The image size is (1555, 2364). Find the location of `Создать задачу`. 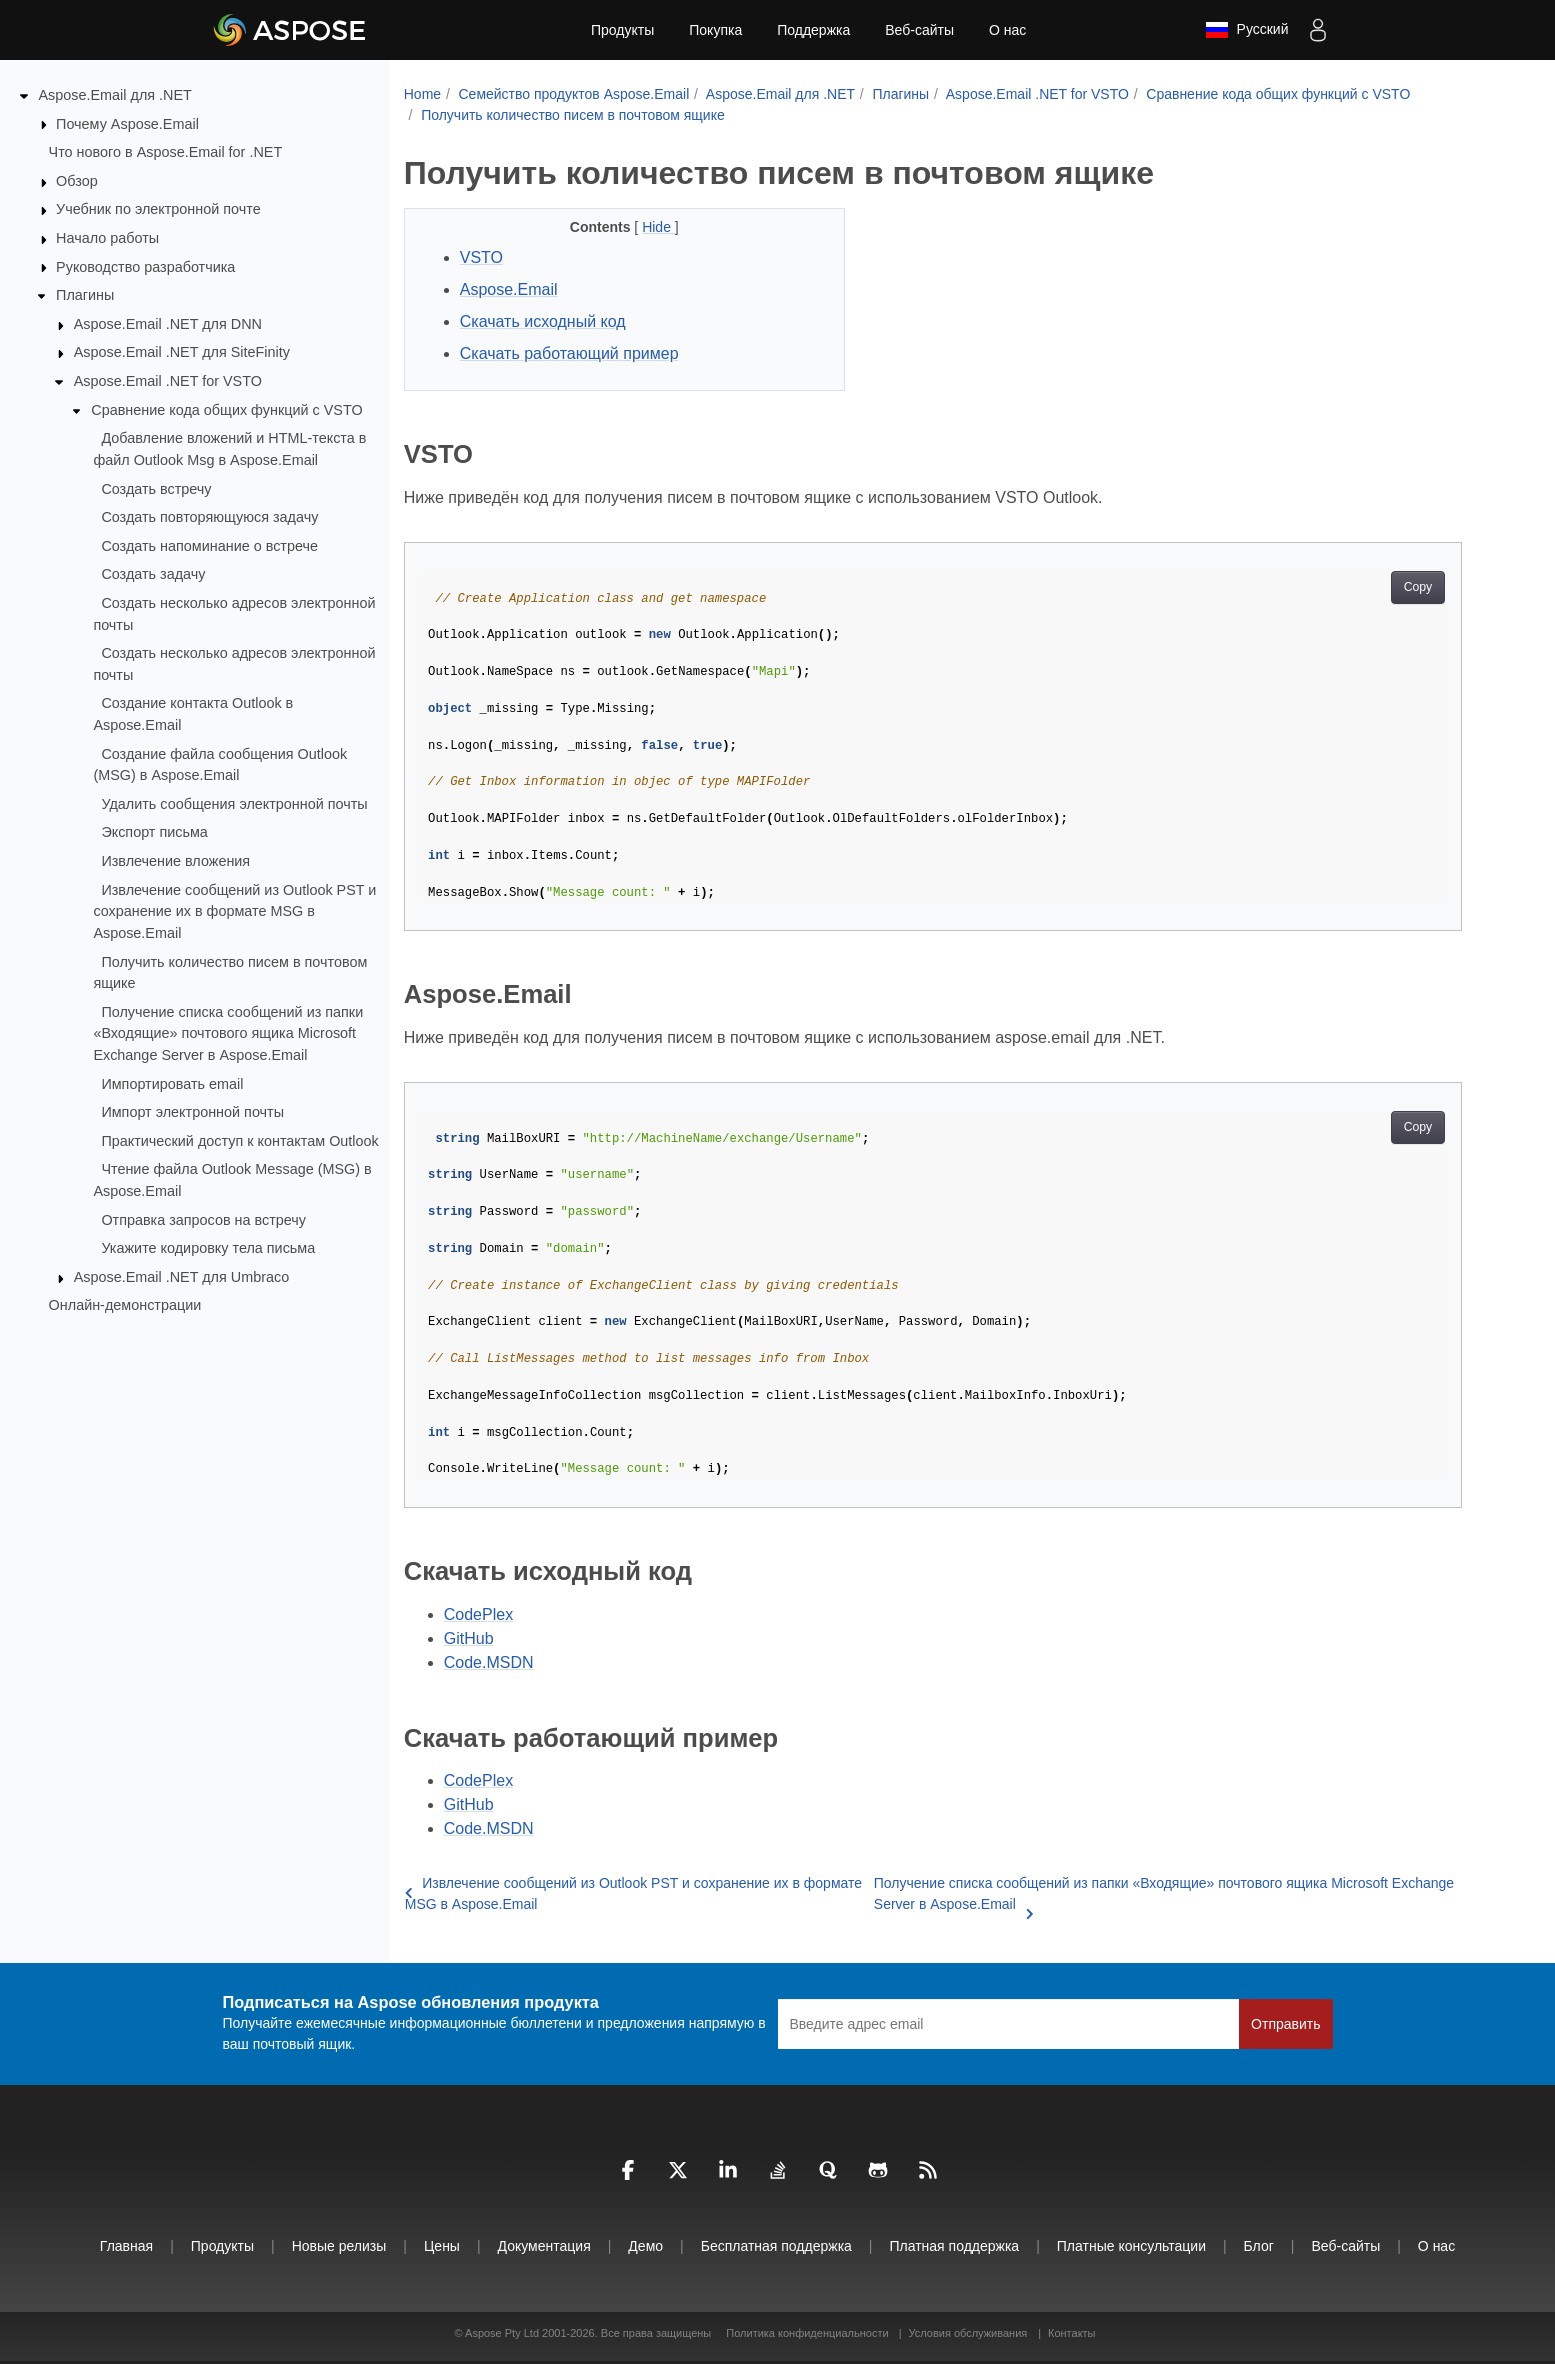

Создать задачу is located at coordinates (153, 574).